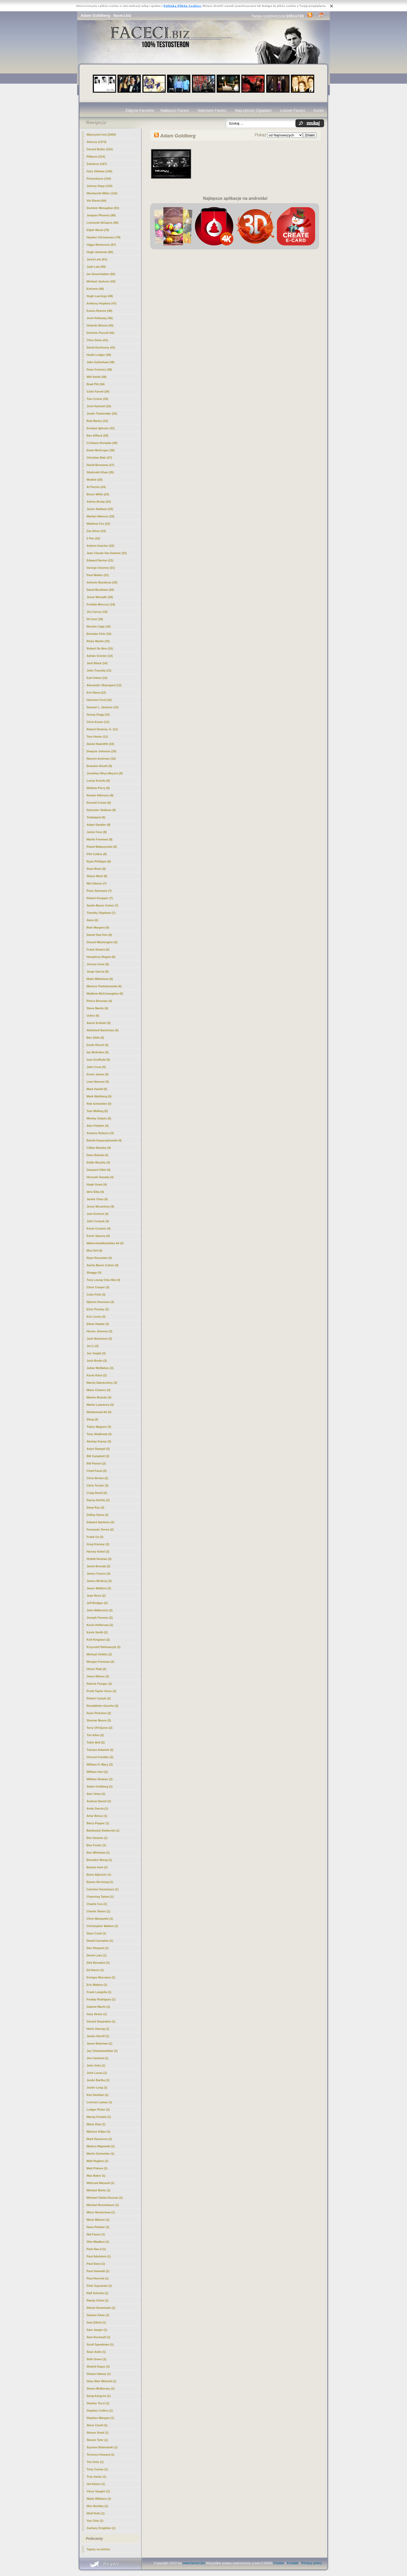 The width and height of the screenshot is (407, 2576). Describe the element at coordinates (99, 2395) in the screenshot. I see `Song Kang-ho (1)` at that location.